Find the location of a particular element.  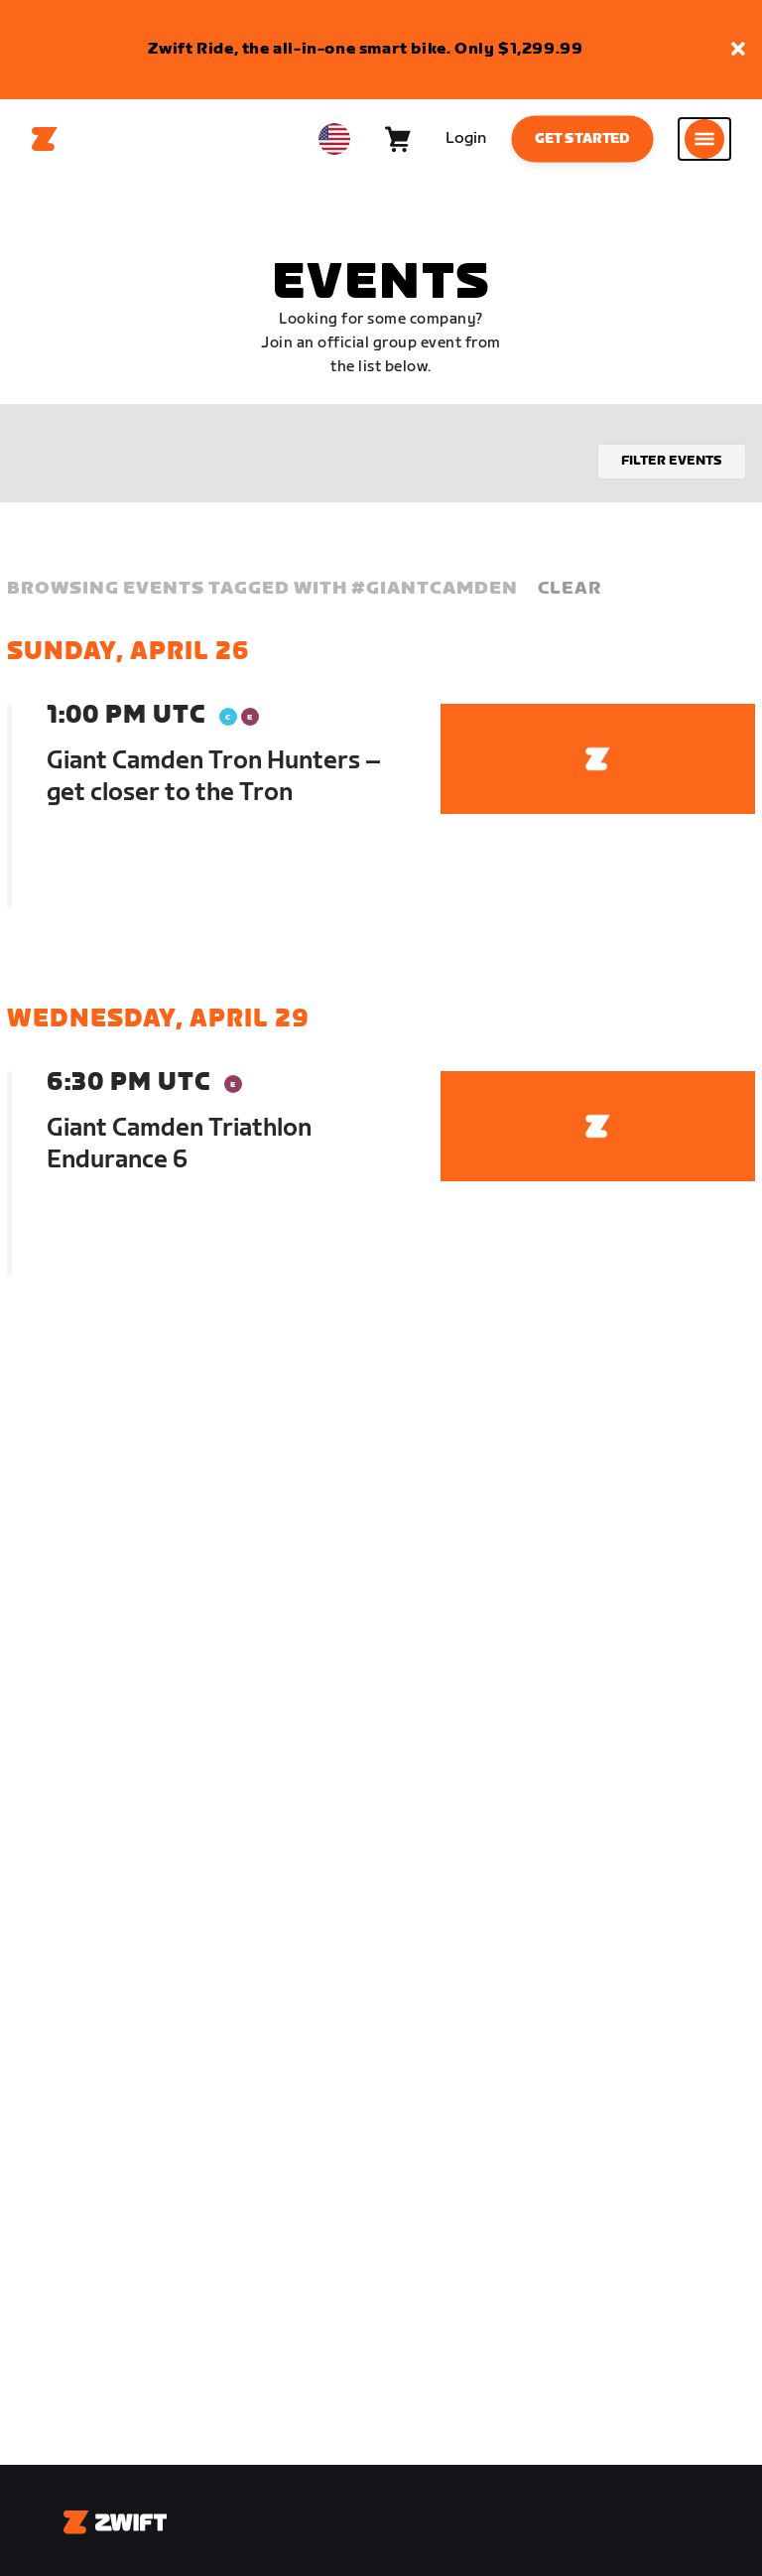

[locale-selector] is located at coordinates (334, 139).